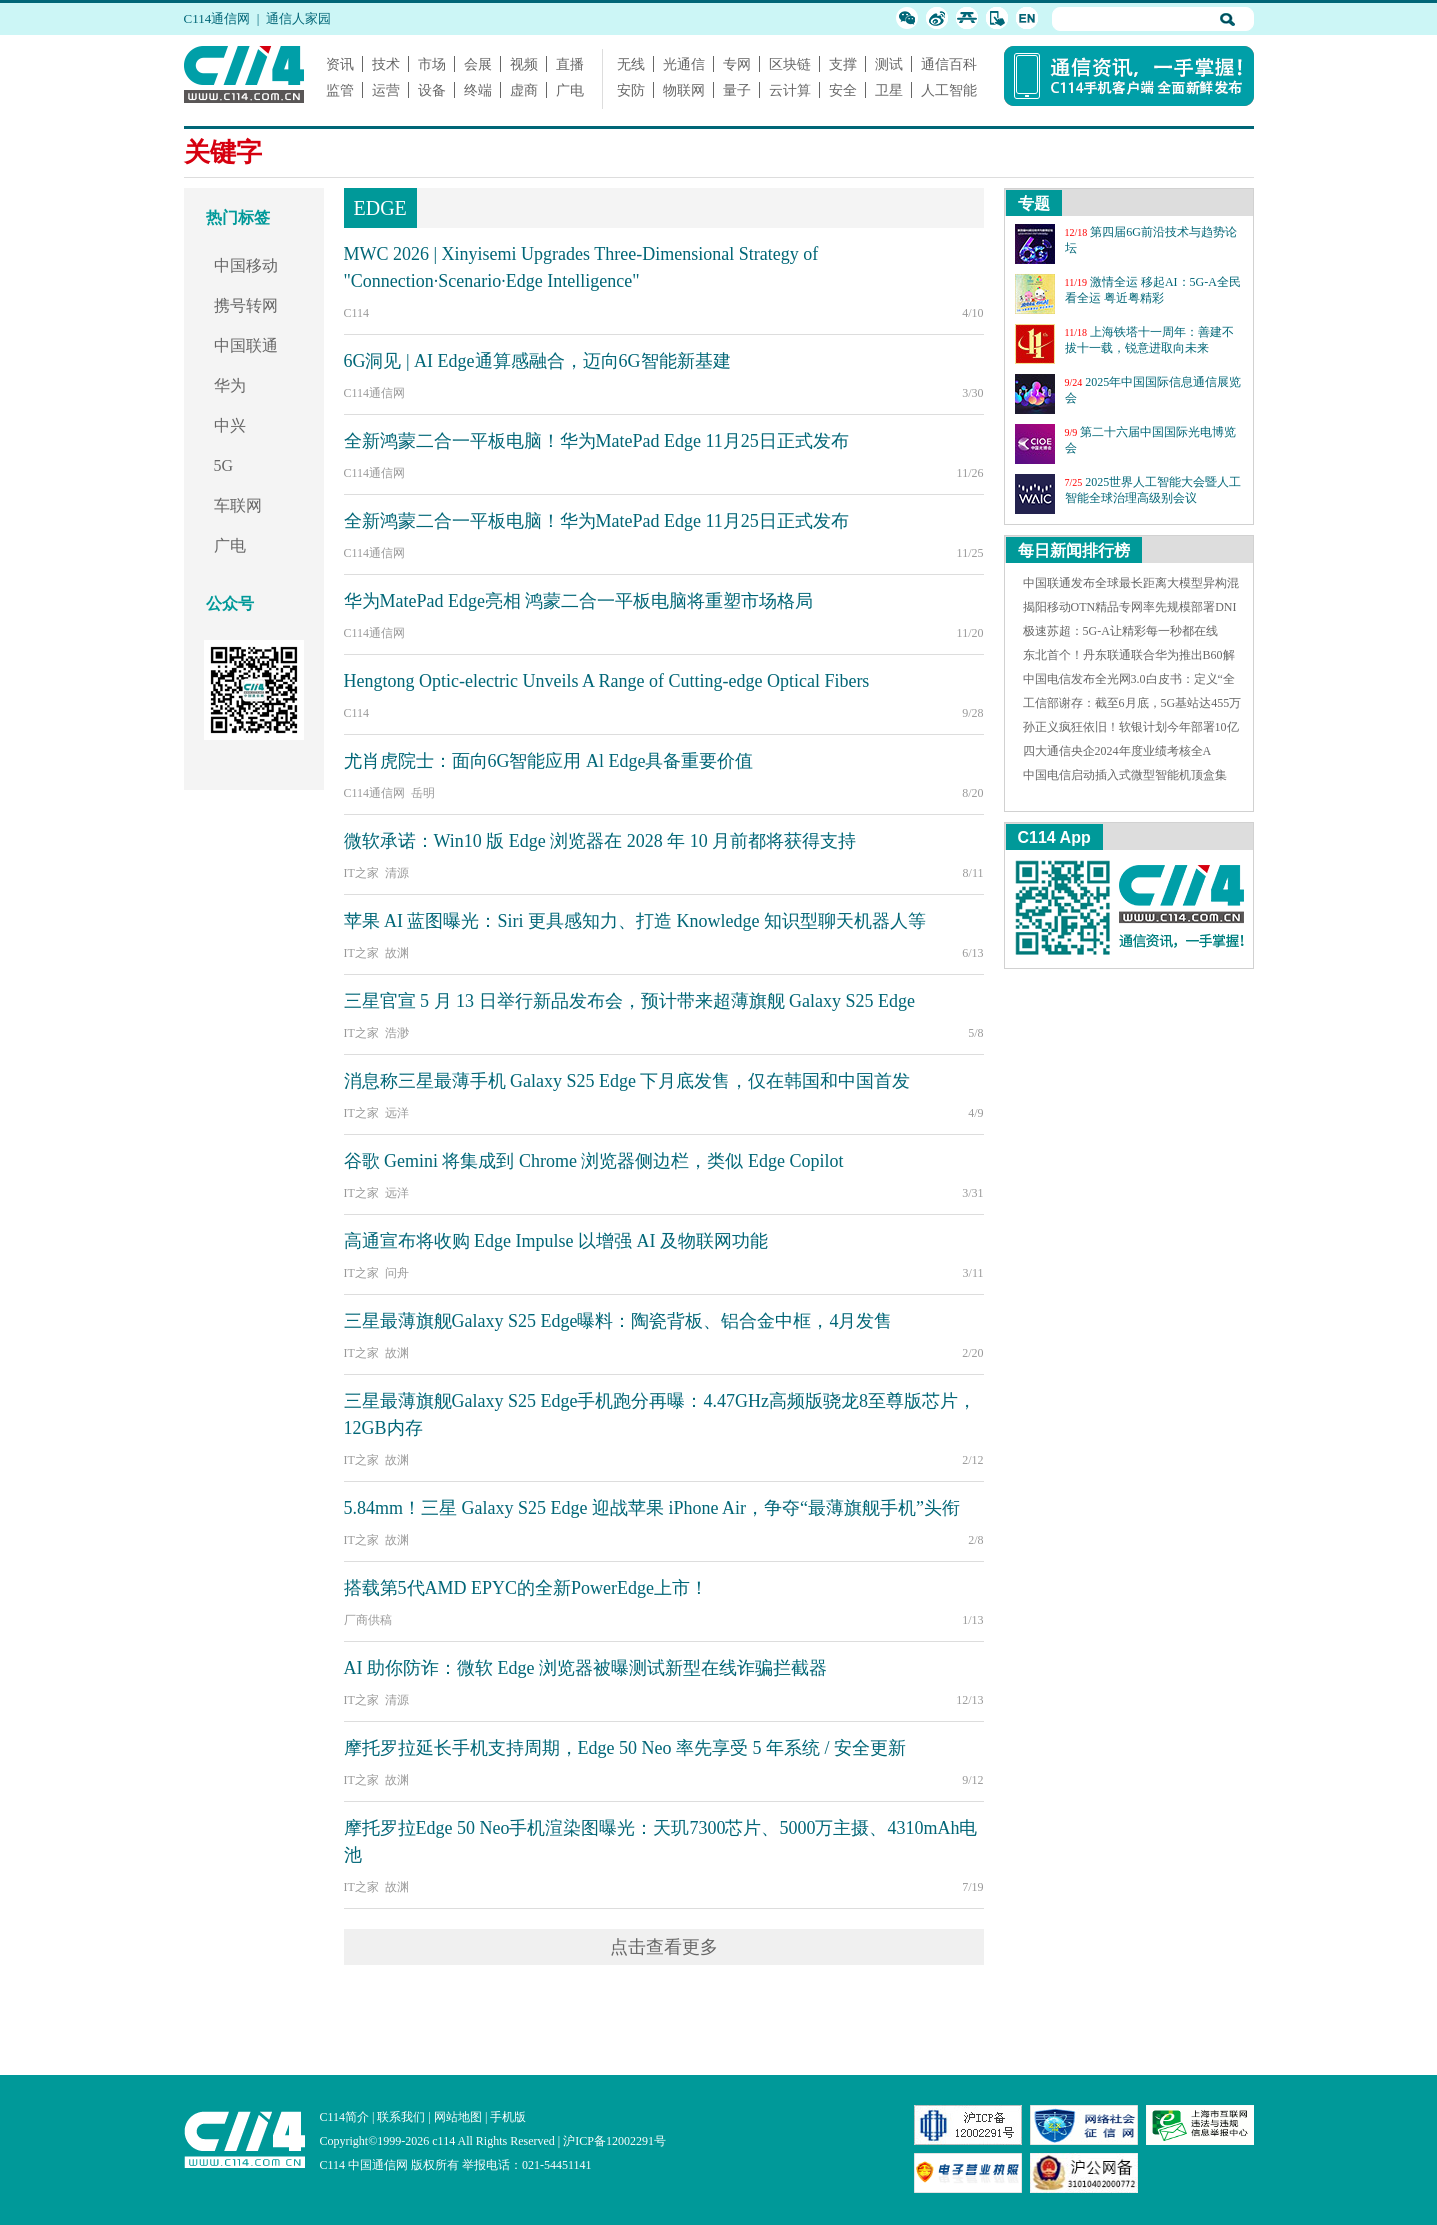 This screenshot has height=2225, width=1437. Describe the element at coordinates (1074, 550) in the screenshot. I see `每日新闻排行榜` at that location.